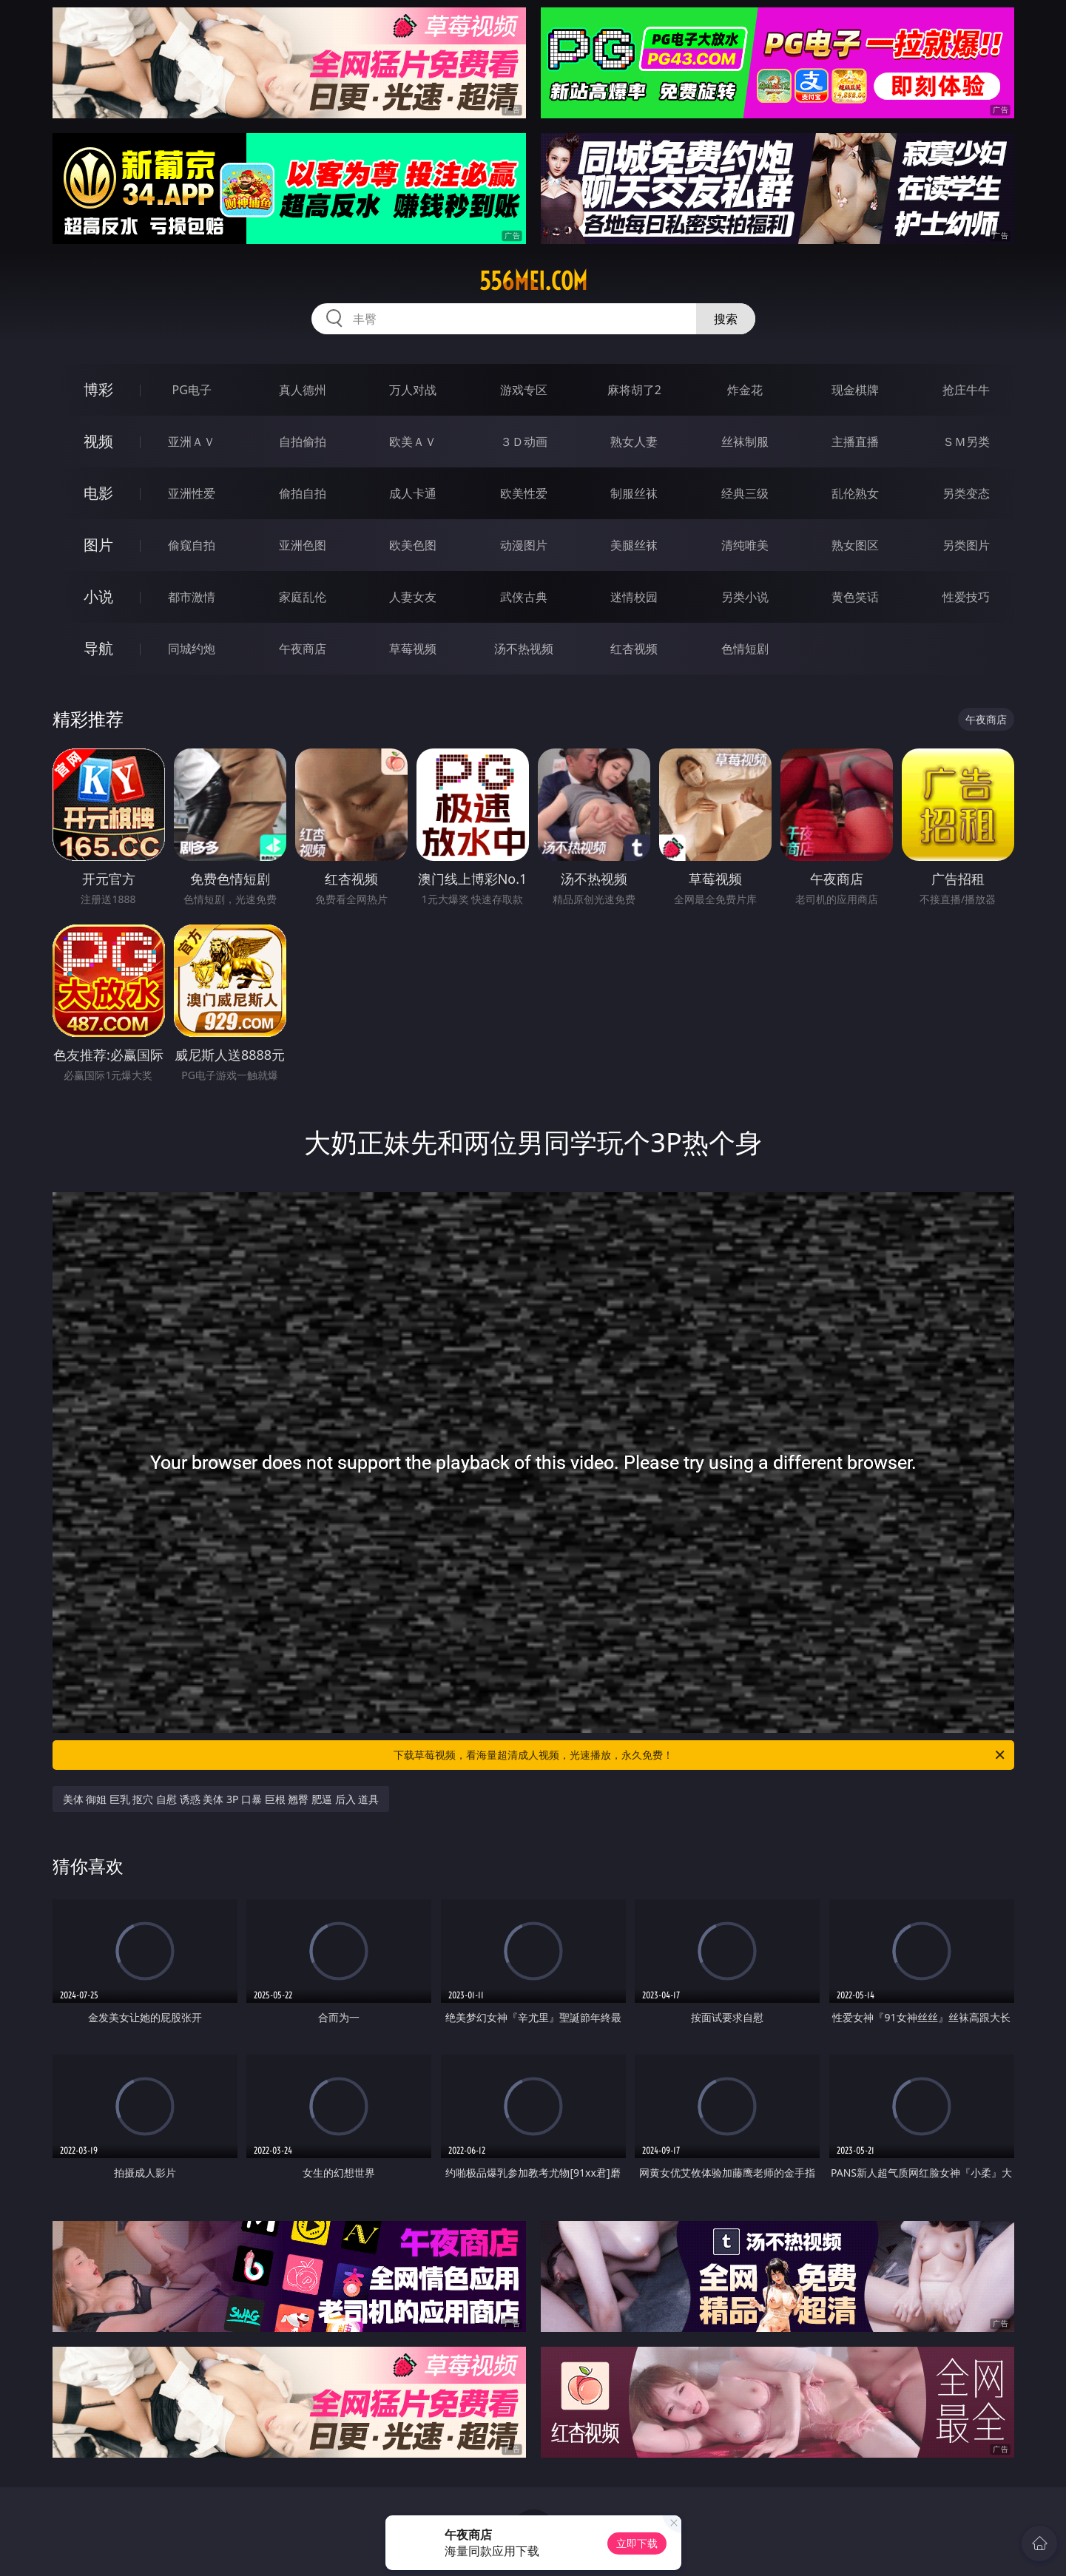  I want to click on 搜索, so click(726, 319).